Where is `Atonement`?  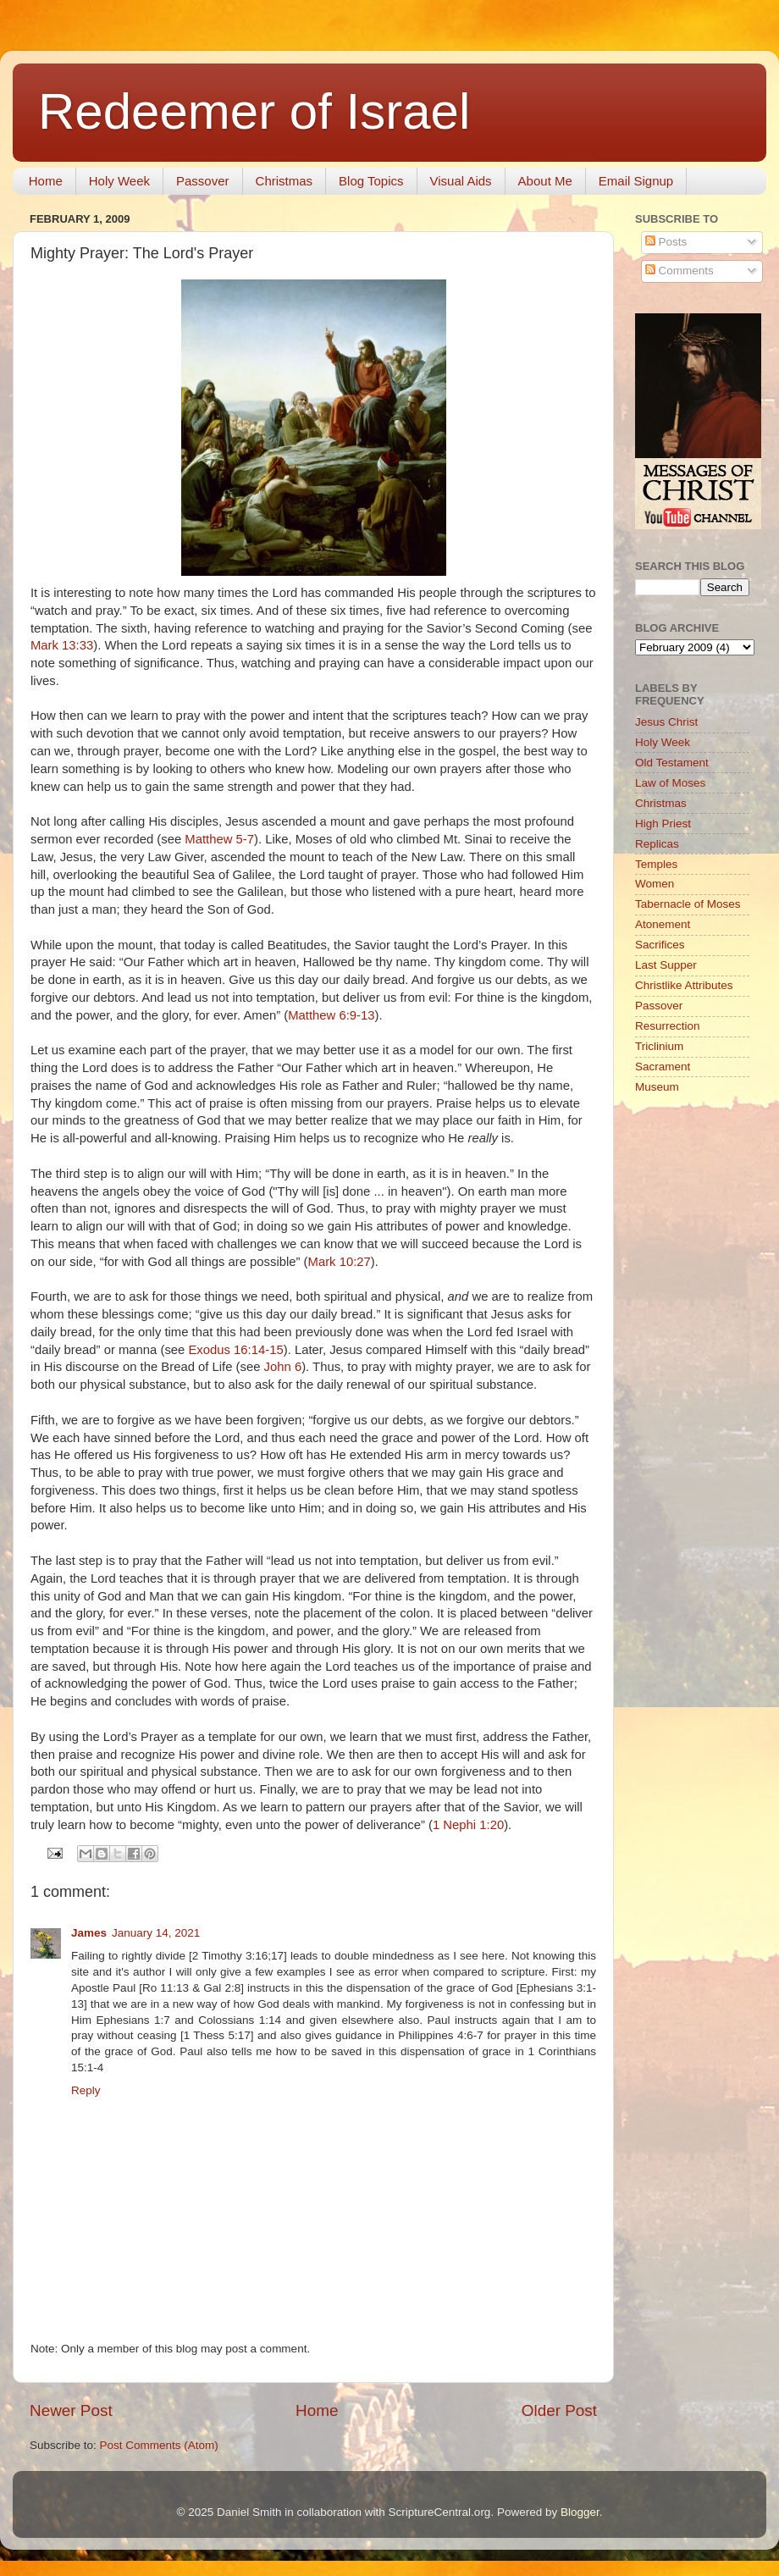 Atonement is located at coordinates (662, 924).